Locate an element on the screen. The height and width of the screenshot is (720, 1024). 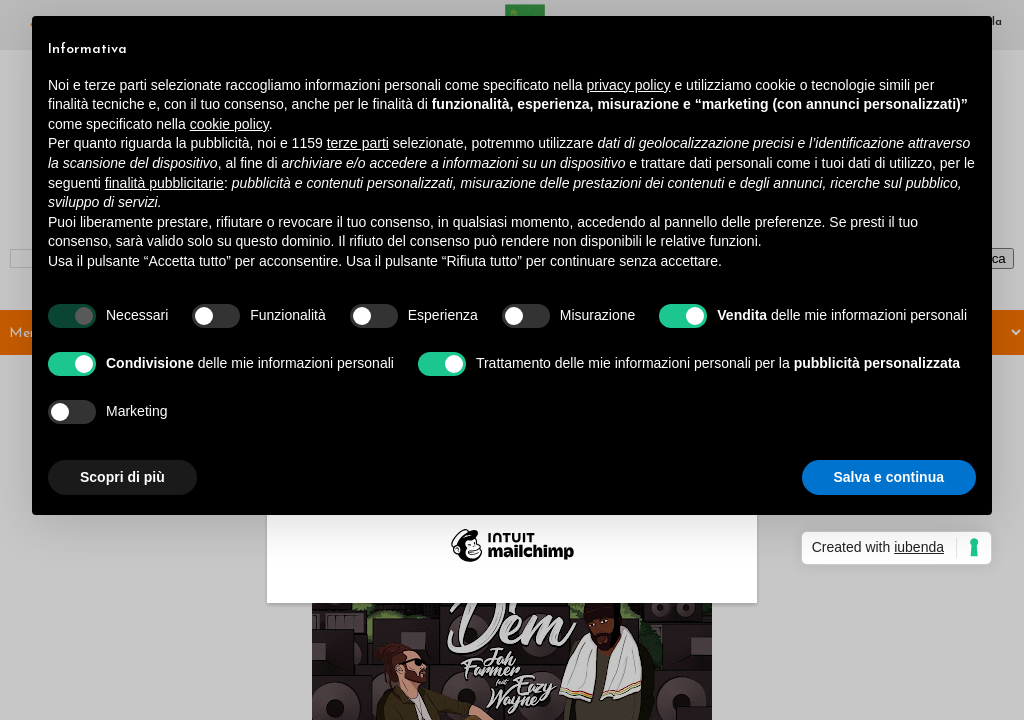
cookie policy [button] is located at coordinates (229, 124).